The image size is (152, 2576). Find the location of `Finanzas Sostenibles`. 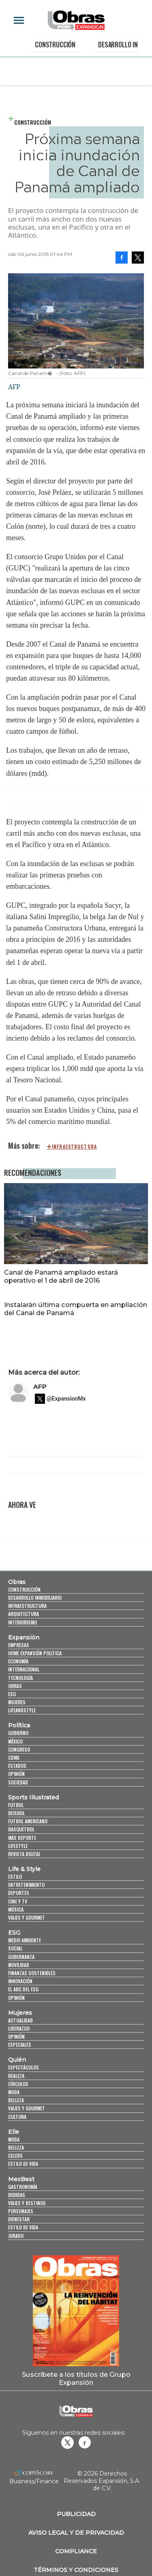

Finanzas Sostenibles is located at coordinates (32, 1972).